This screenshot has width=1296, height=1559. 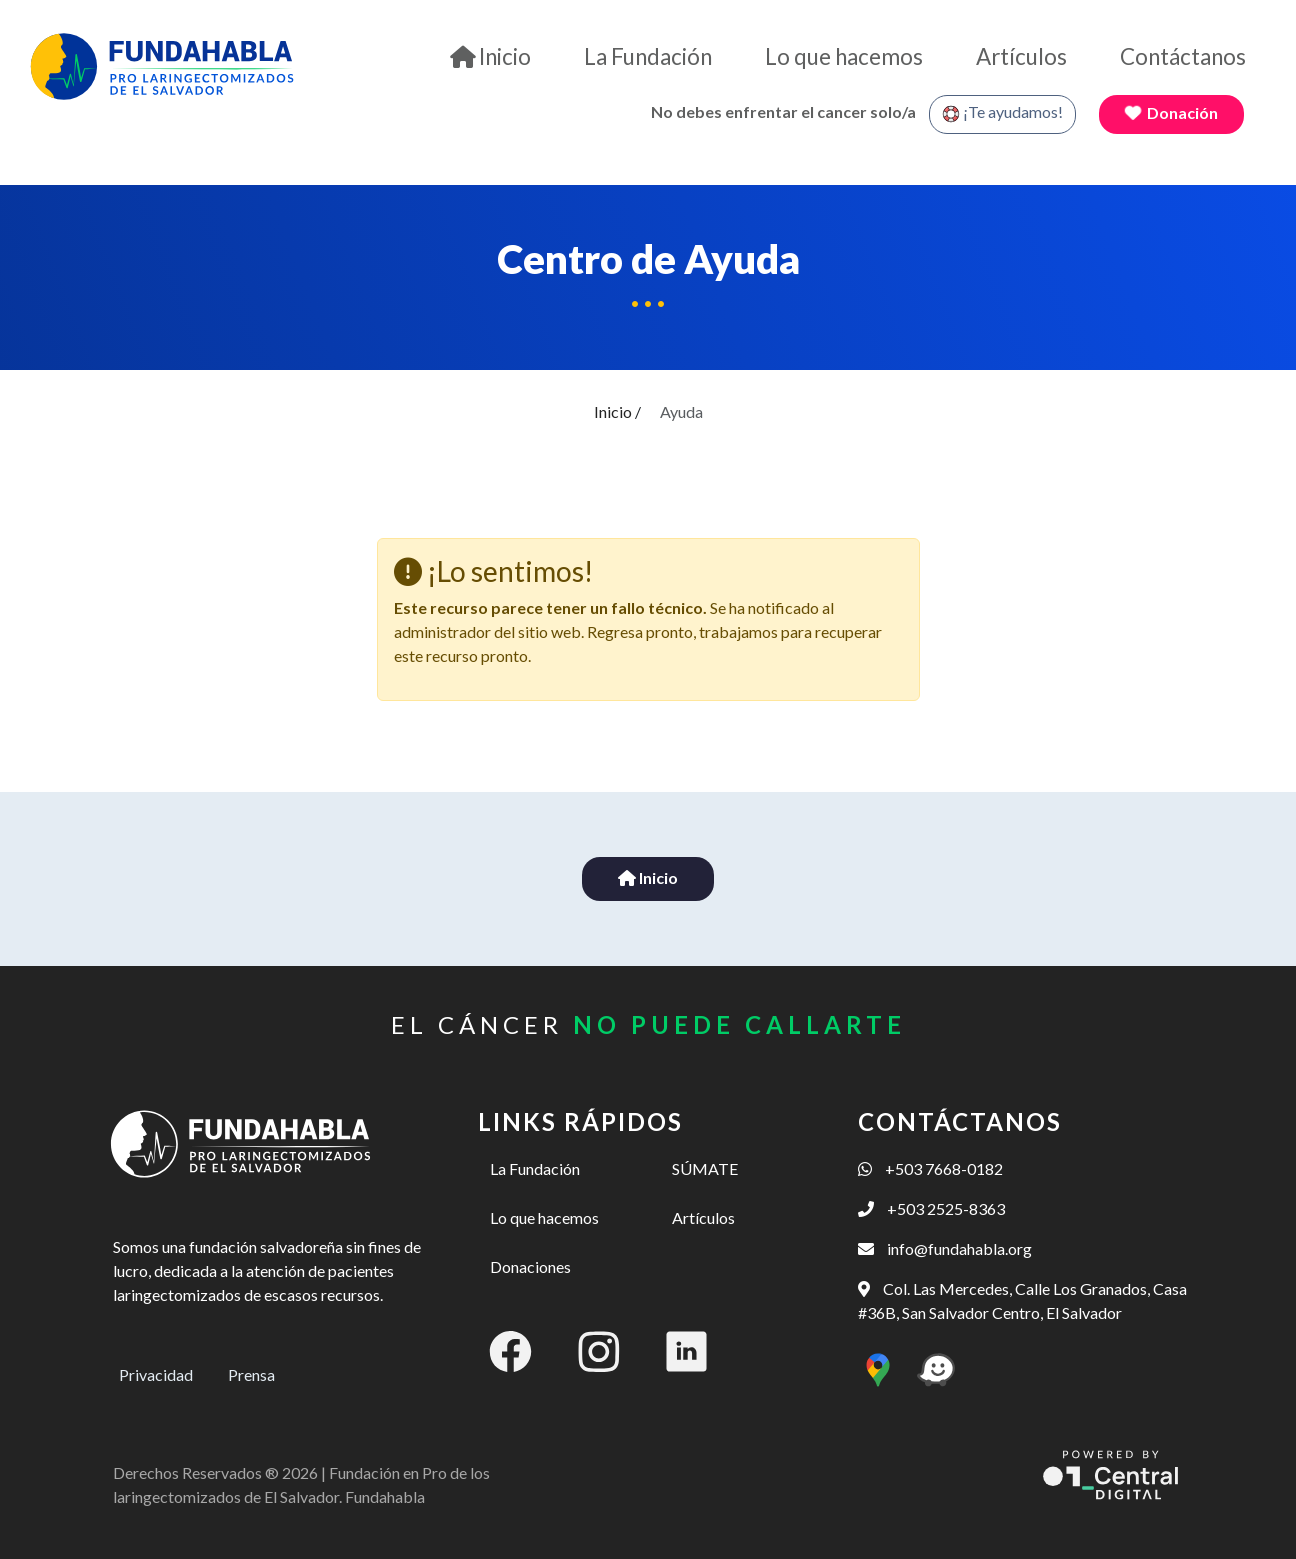 What do you see at coordinates (844, 56) in the screenshot?
I see `Lo que hacemos` at bounding box center [844, 56].